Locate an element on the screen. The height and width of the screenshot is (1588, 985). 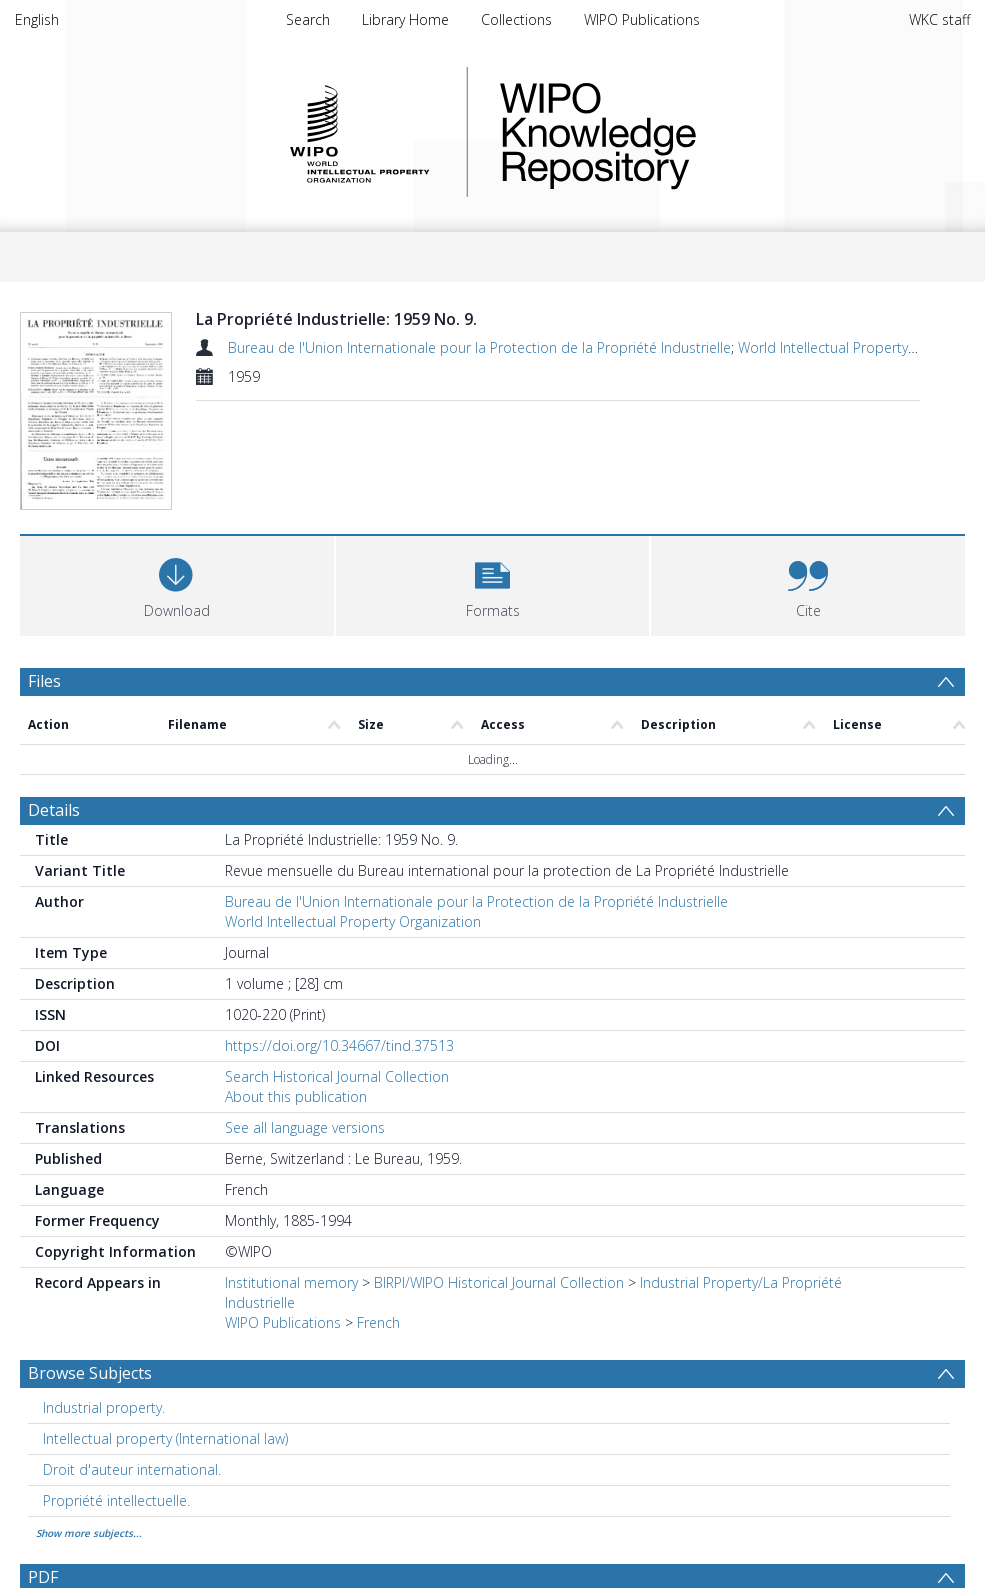
Library Home is located at coordinates (405, 19).